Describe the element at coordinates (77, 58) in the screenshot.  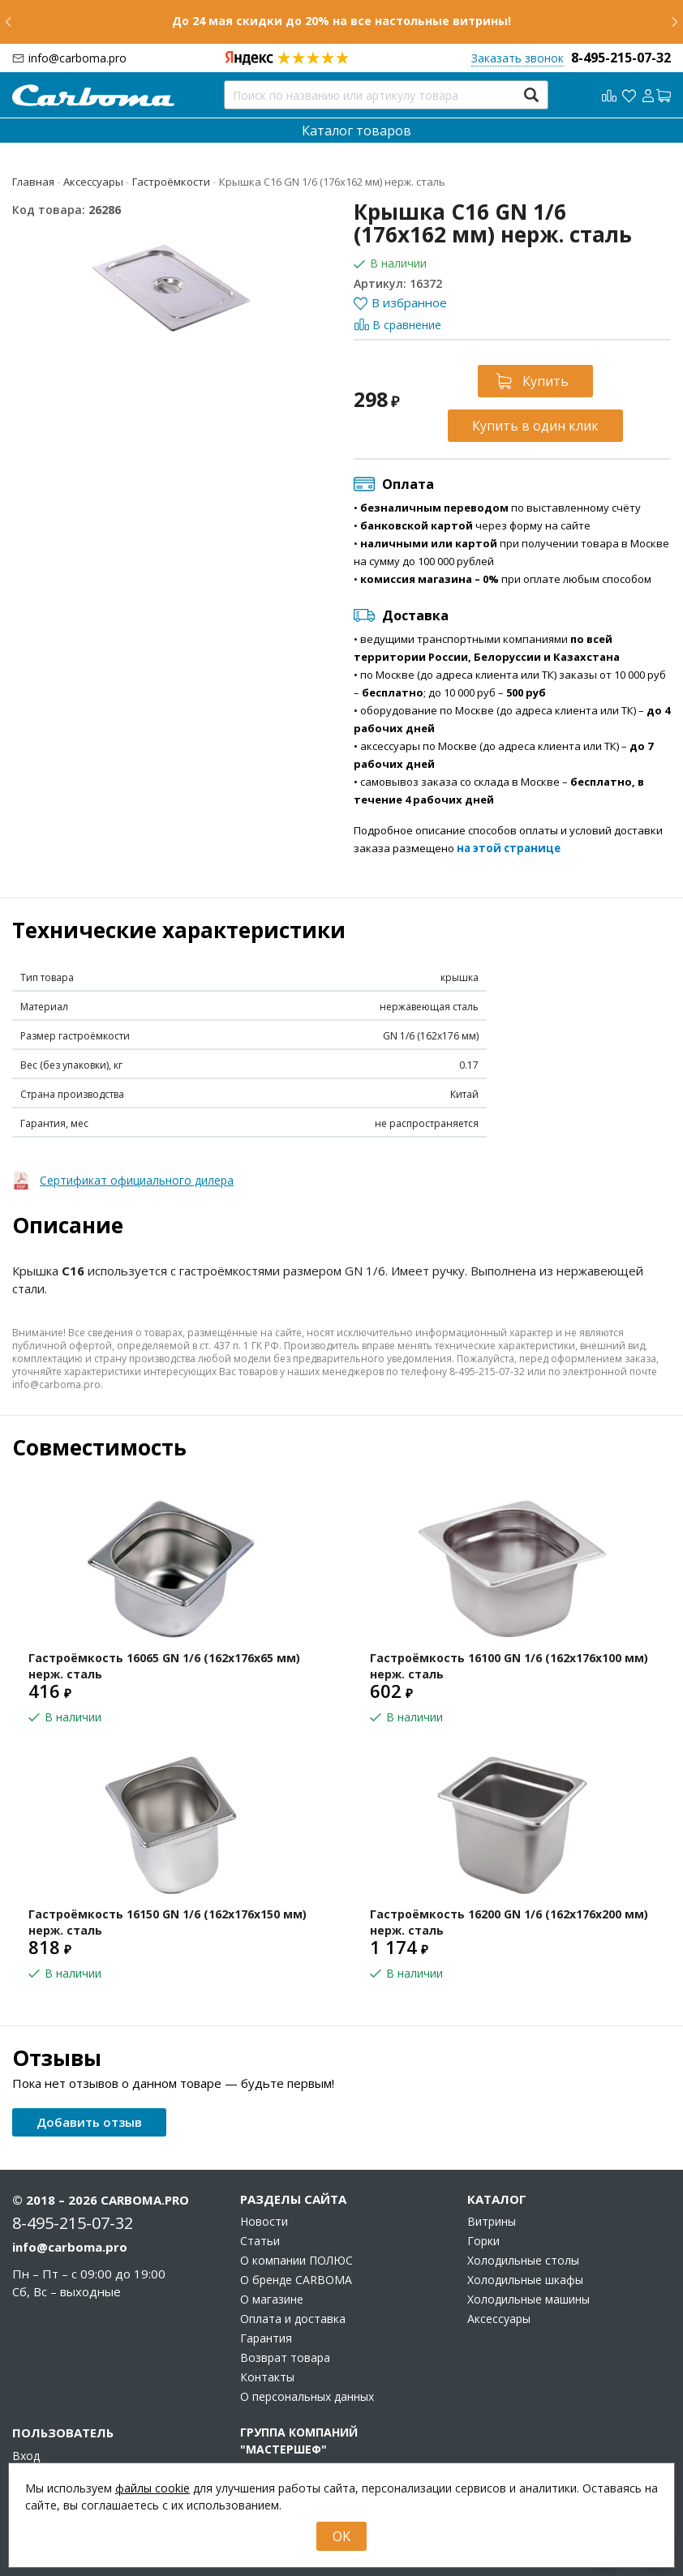
I see `info@carboma.pro` at that location.